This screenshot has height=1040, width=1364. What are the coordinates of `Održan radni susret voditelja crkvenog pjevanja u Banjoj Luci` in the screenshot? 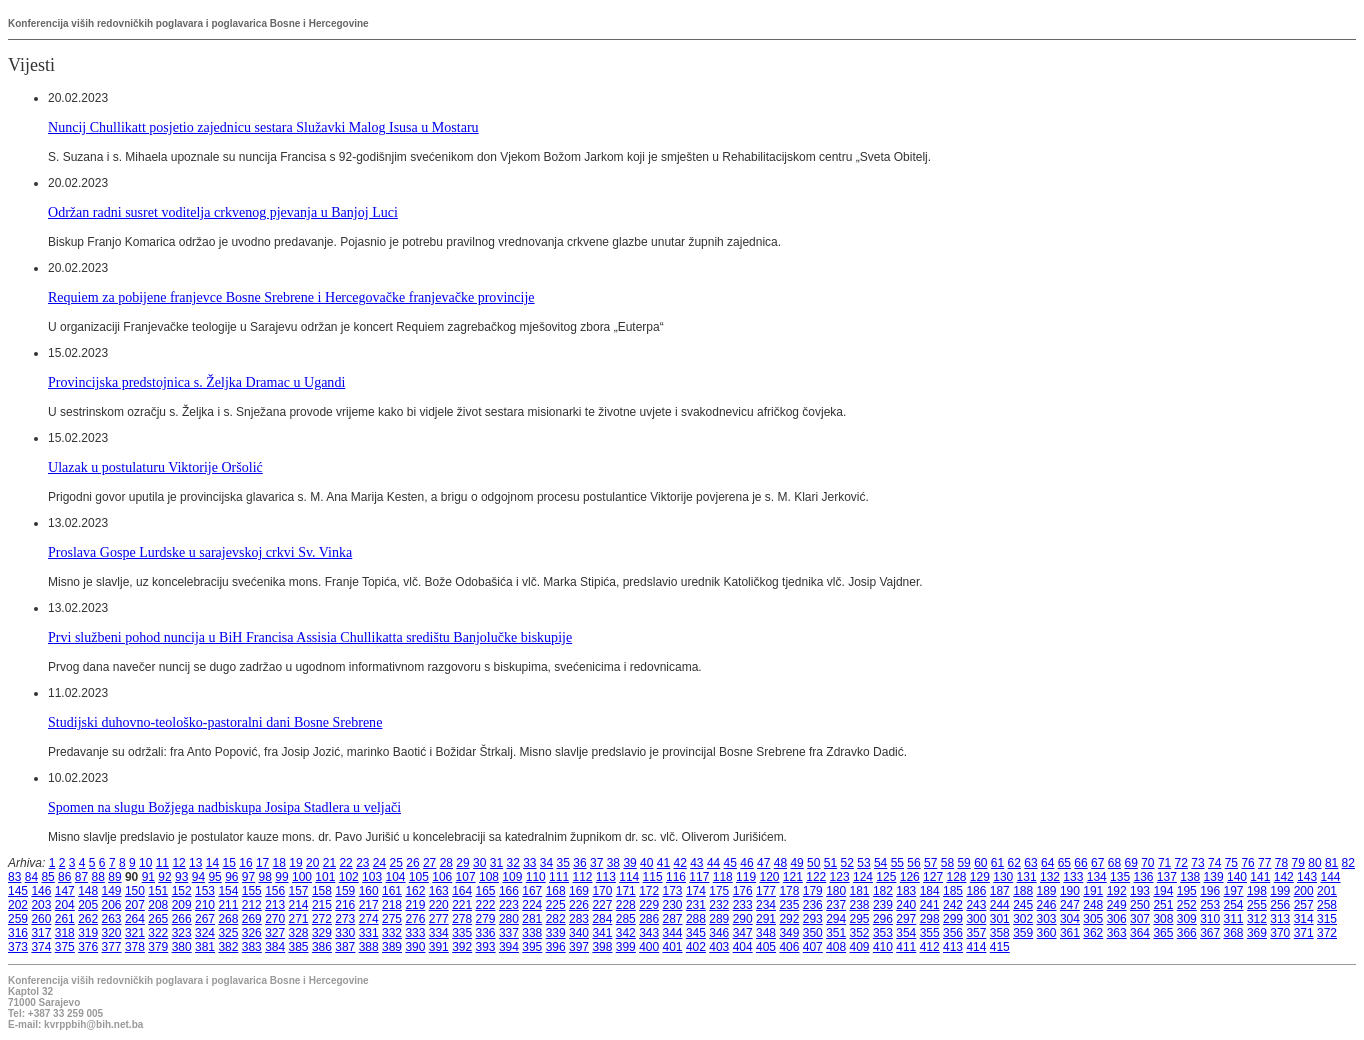 It's located at (223, 212).